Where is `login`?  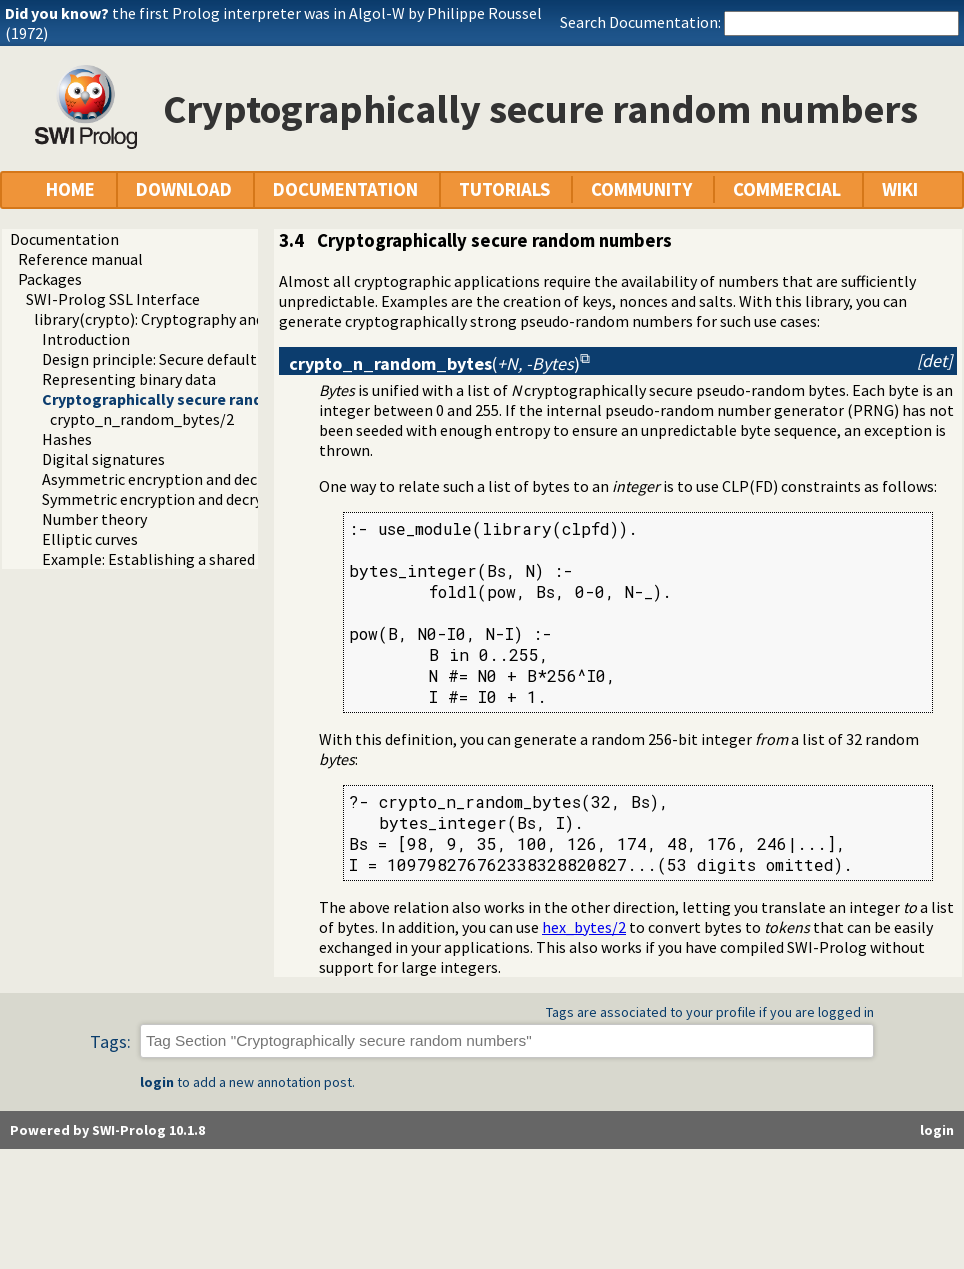
login is located at coordinates (157, 1082).